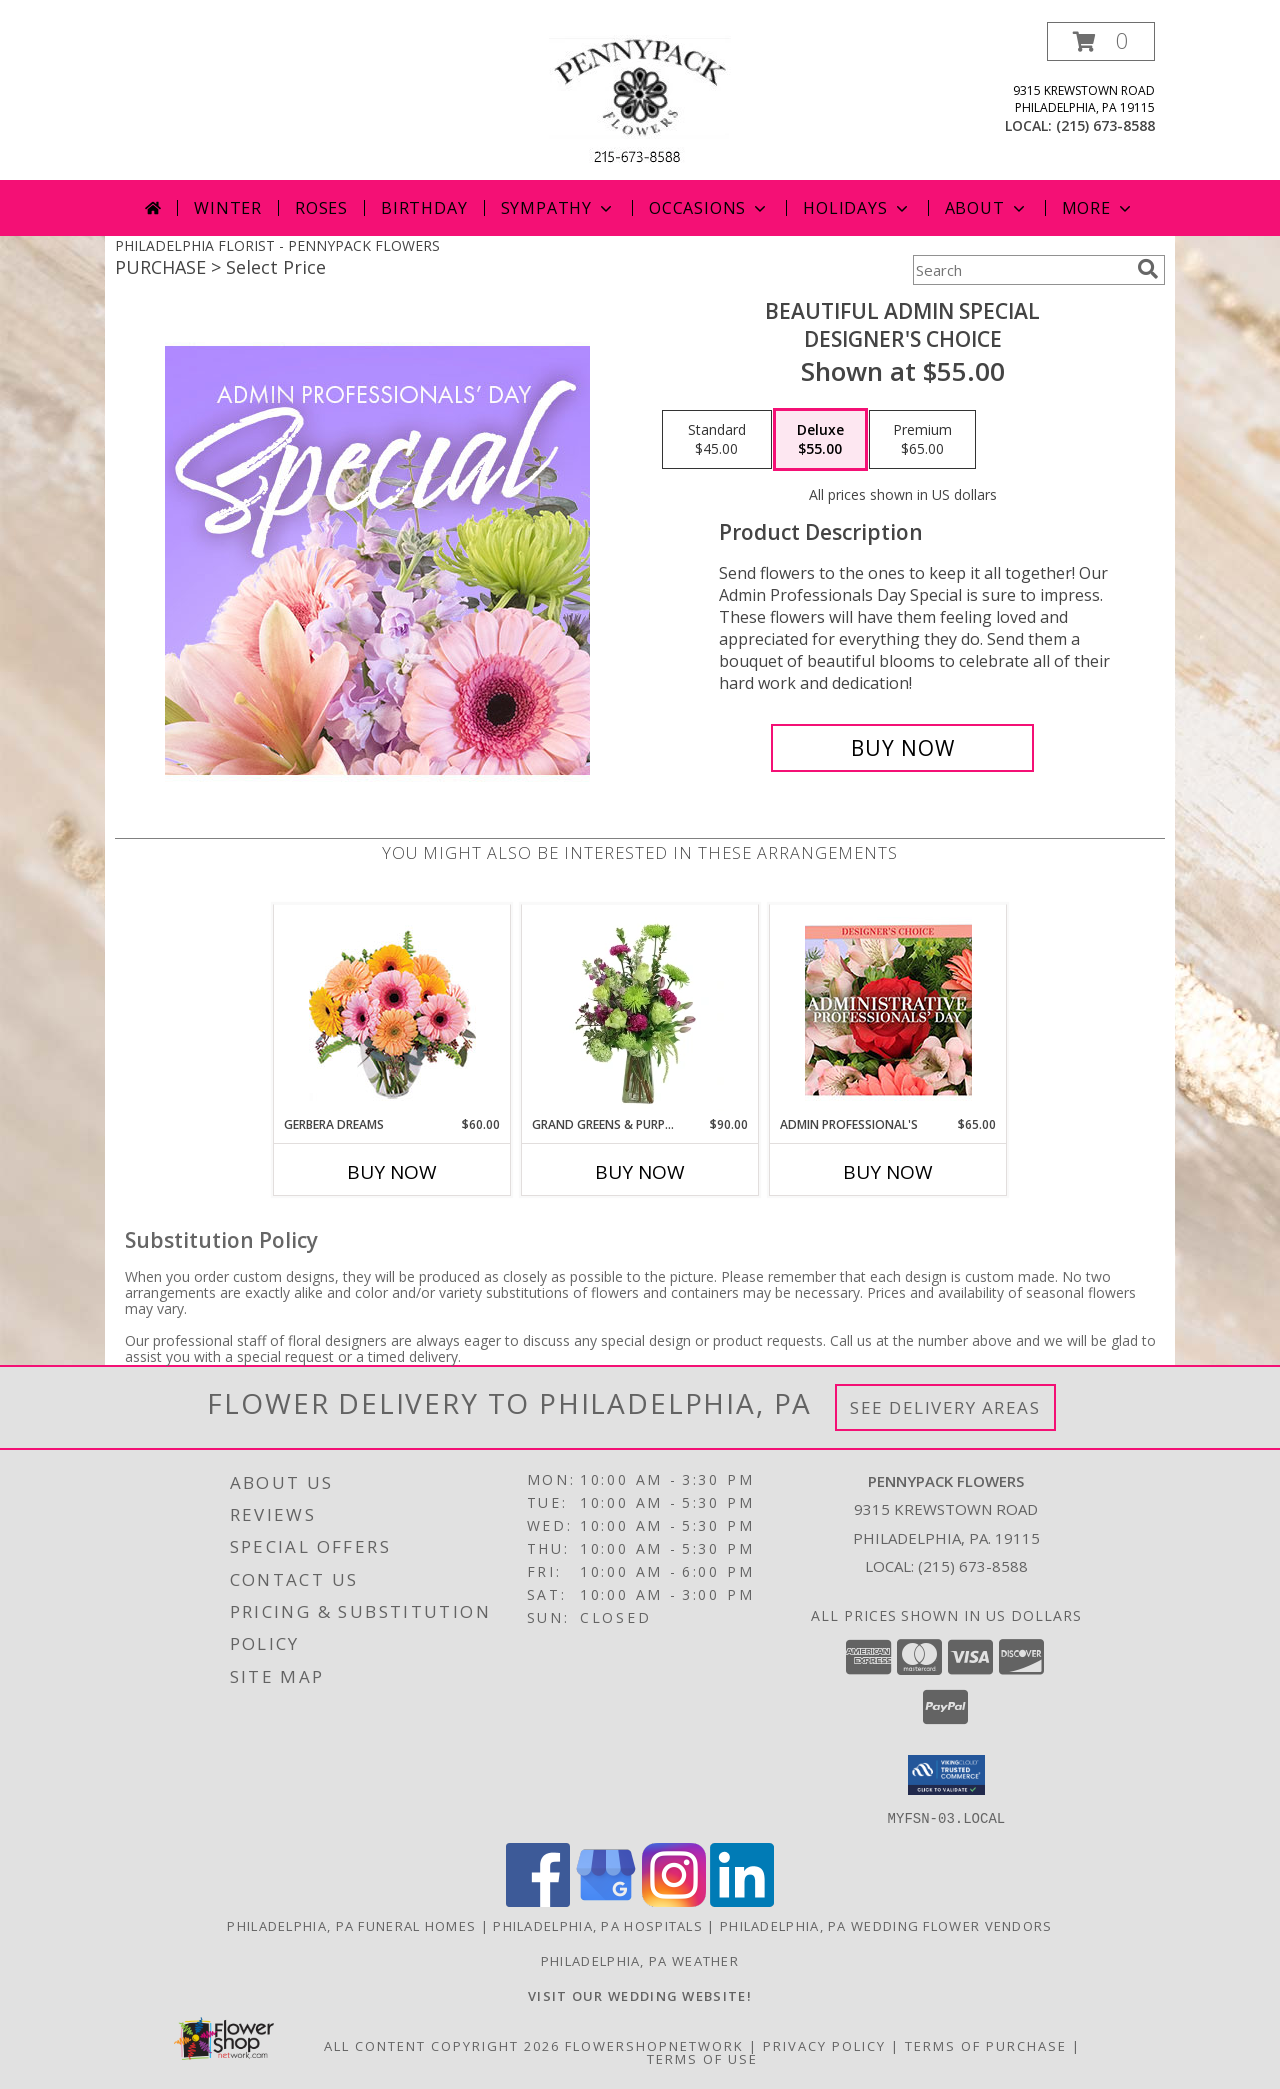 This screenshot has width=1280, height=2089. I want to click on Philadelphia, PA Hospitals [Philadelphia, PA Hospitals (opens in new window)], so click(598, 1925).